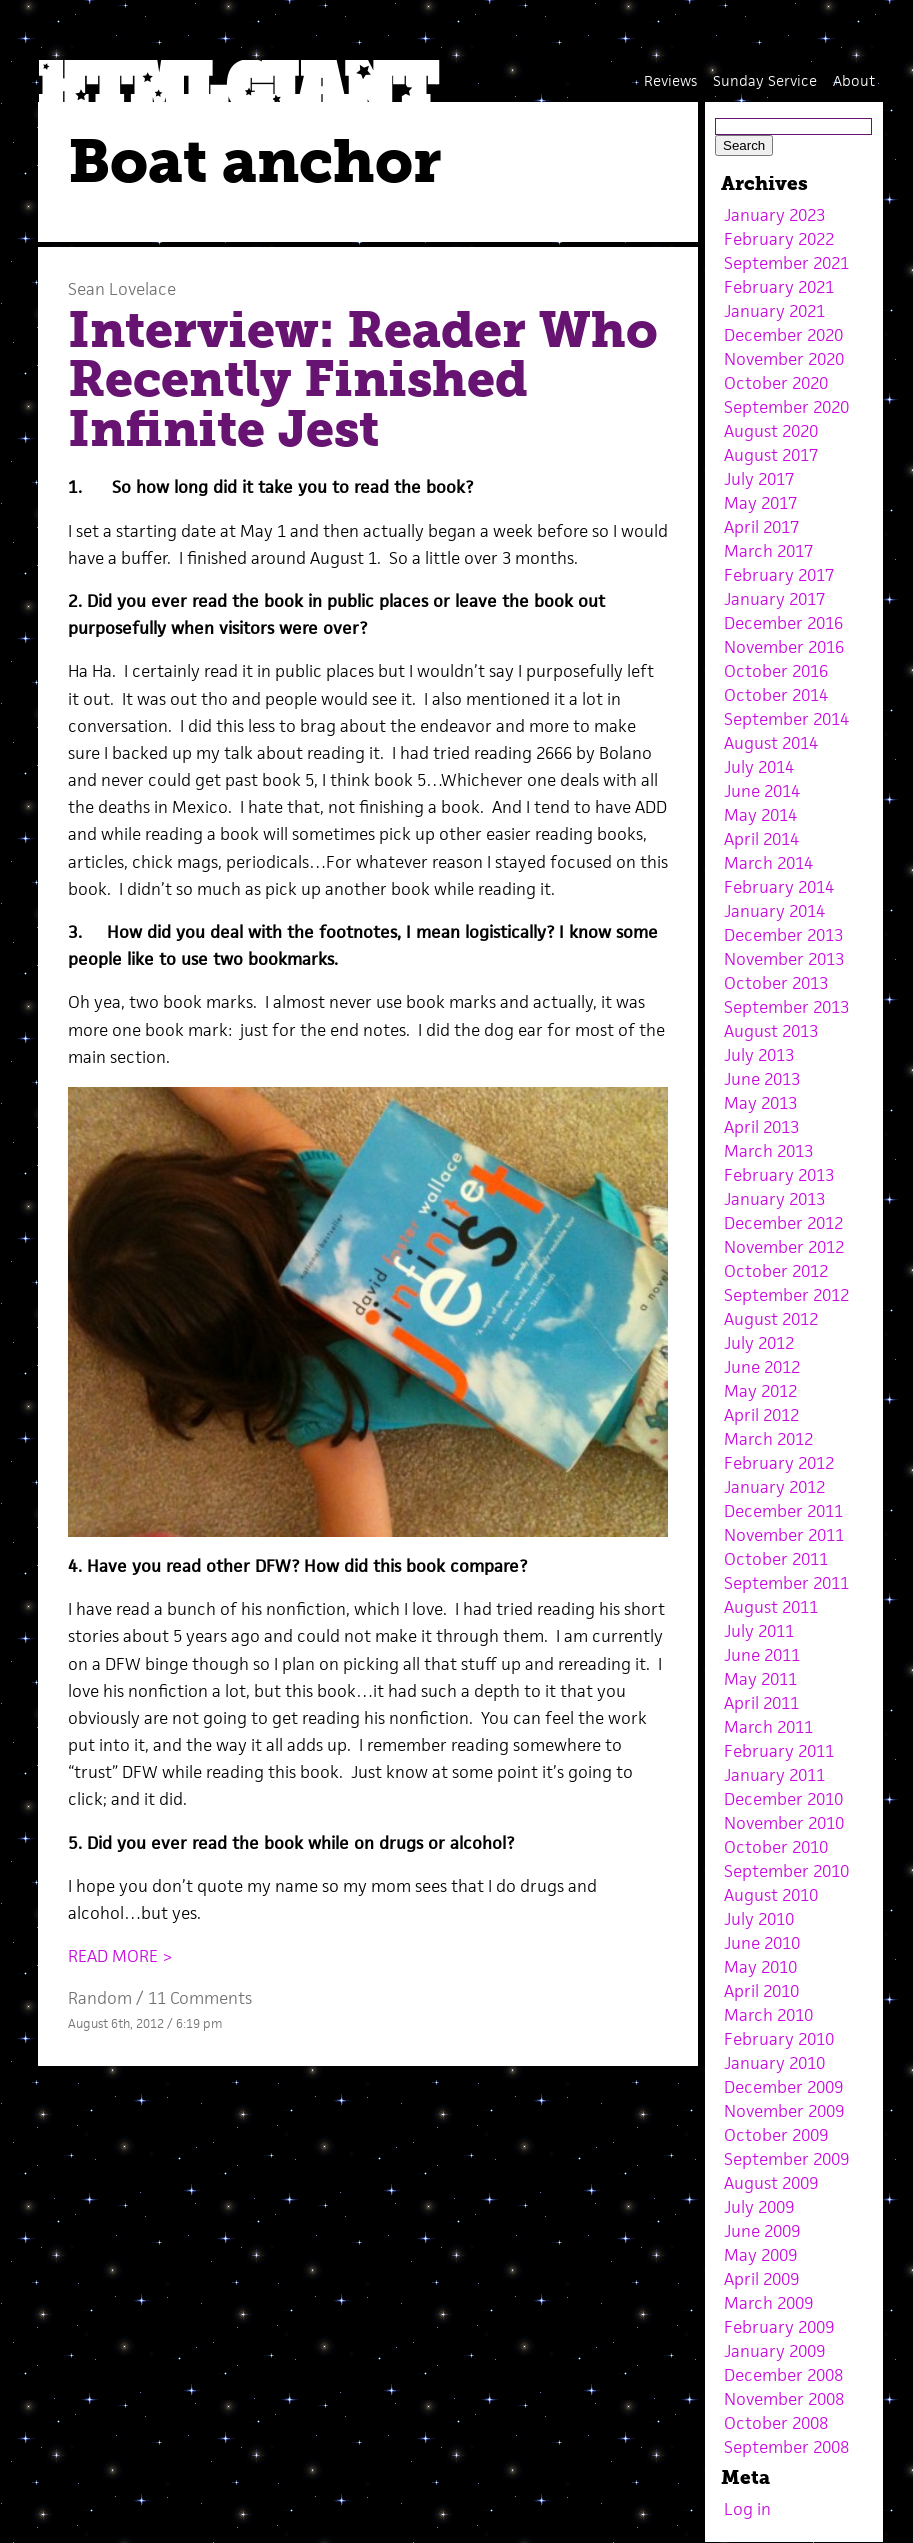 This screenshot has height=2543, width=913. I want to click on December 2008, so click(783, 2375).